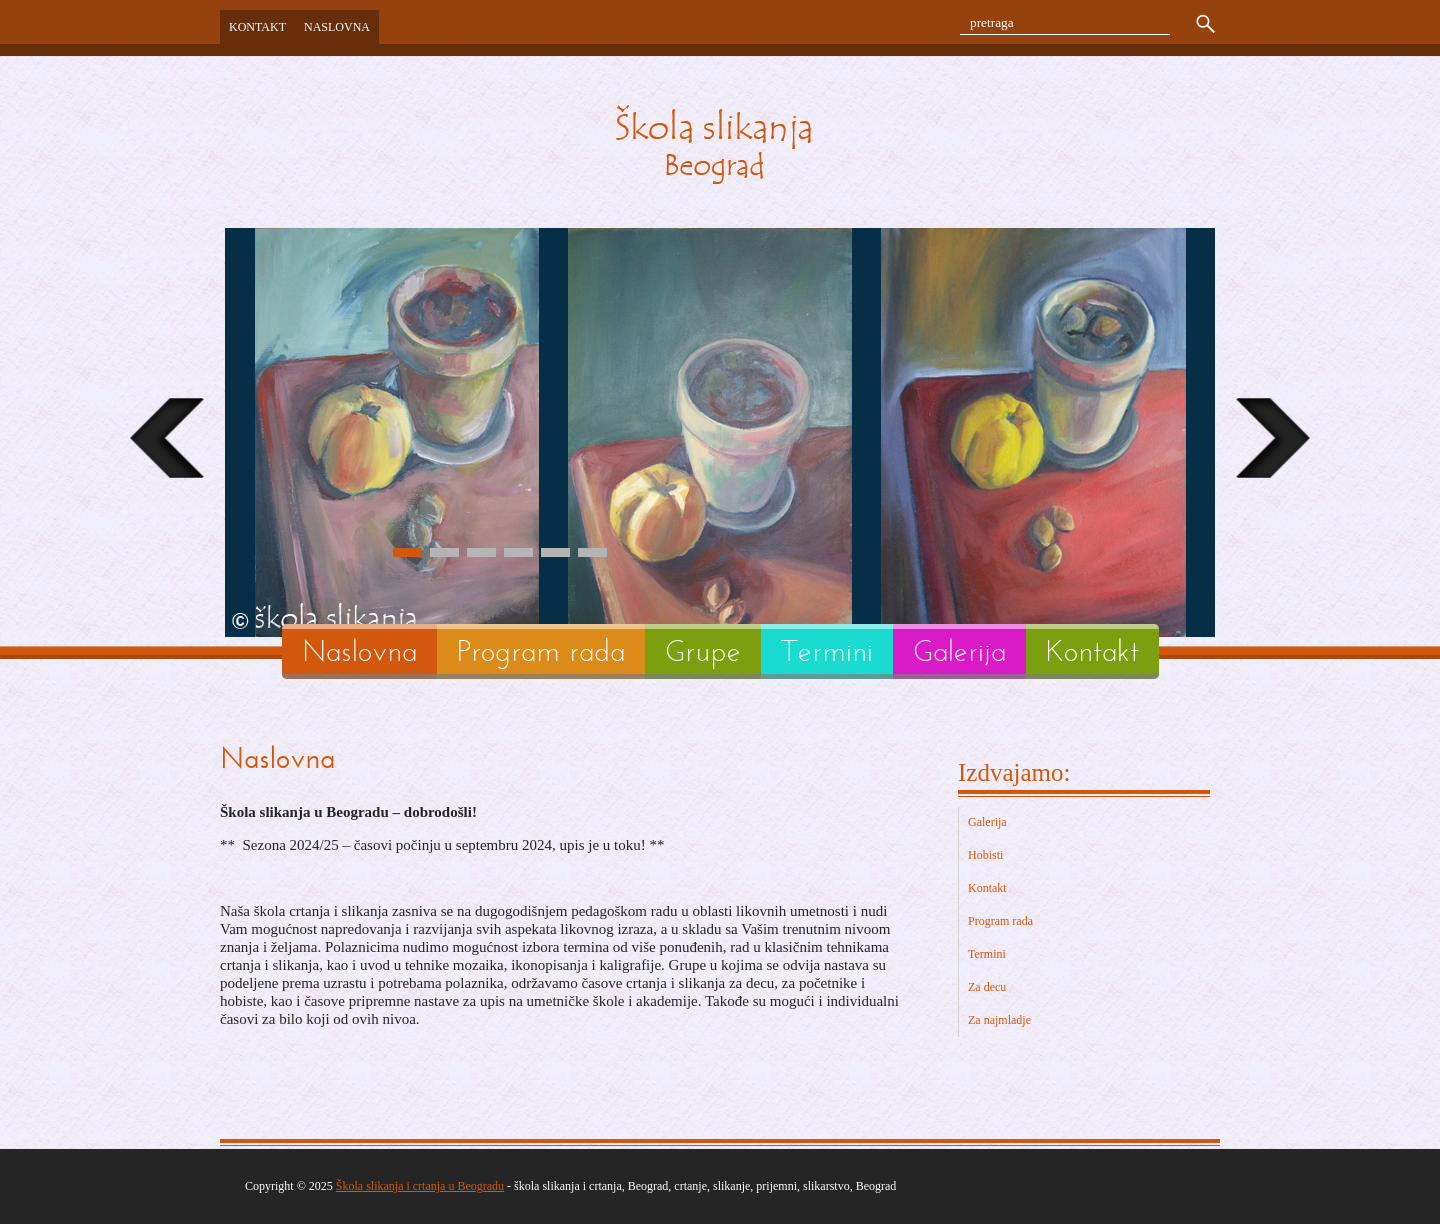  What do you see at coordinates (987, 987) in the screenshot?
I see `Za decu` at bounding box center [987, 987].